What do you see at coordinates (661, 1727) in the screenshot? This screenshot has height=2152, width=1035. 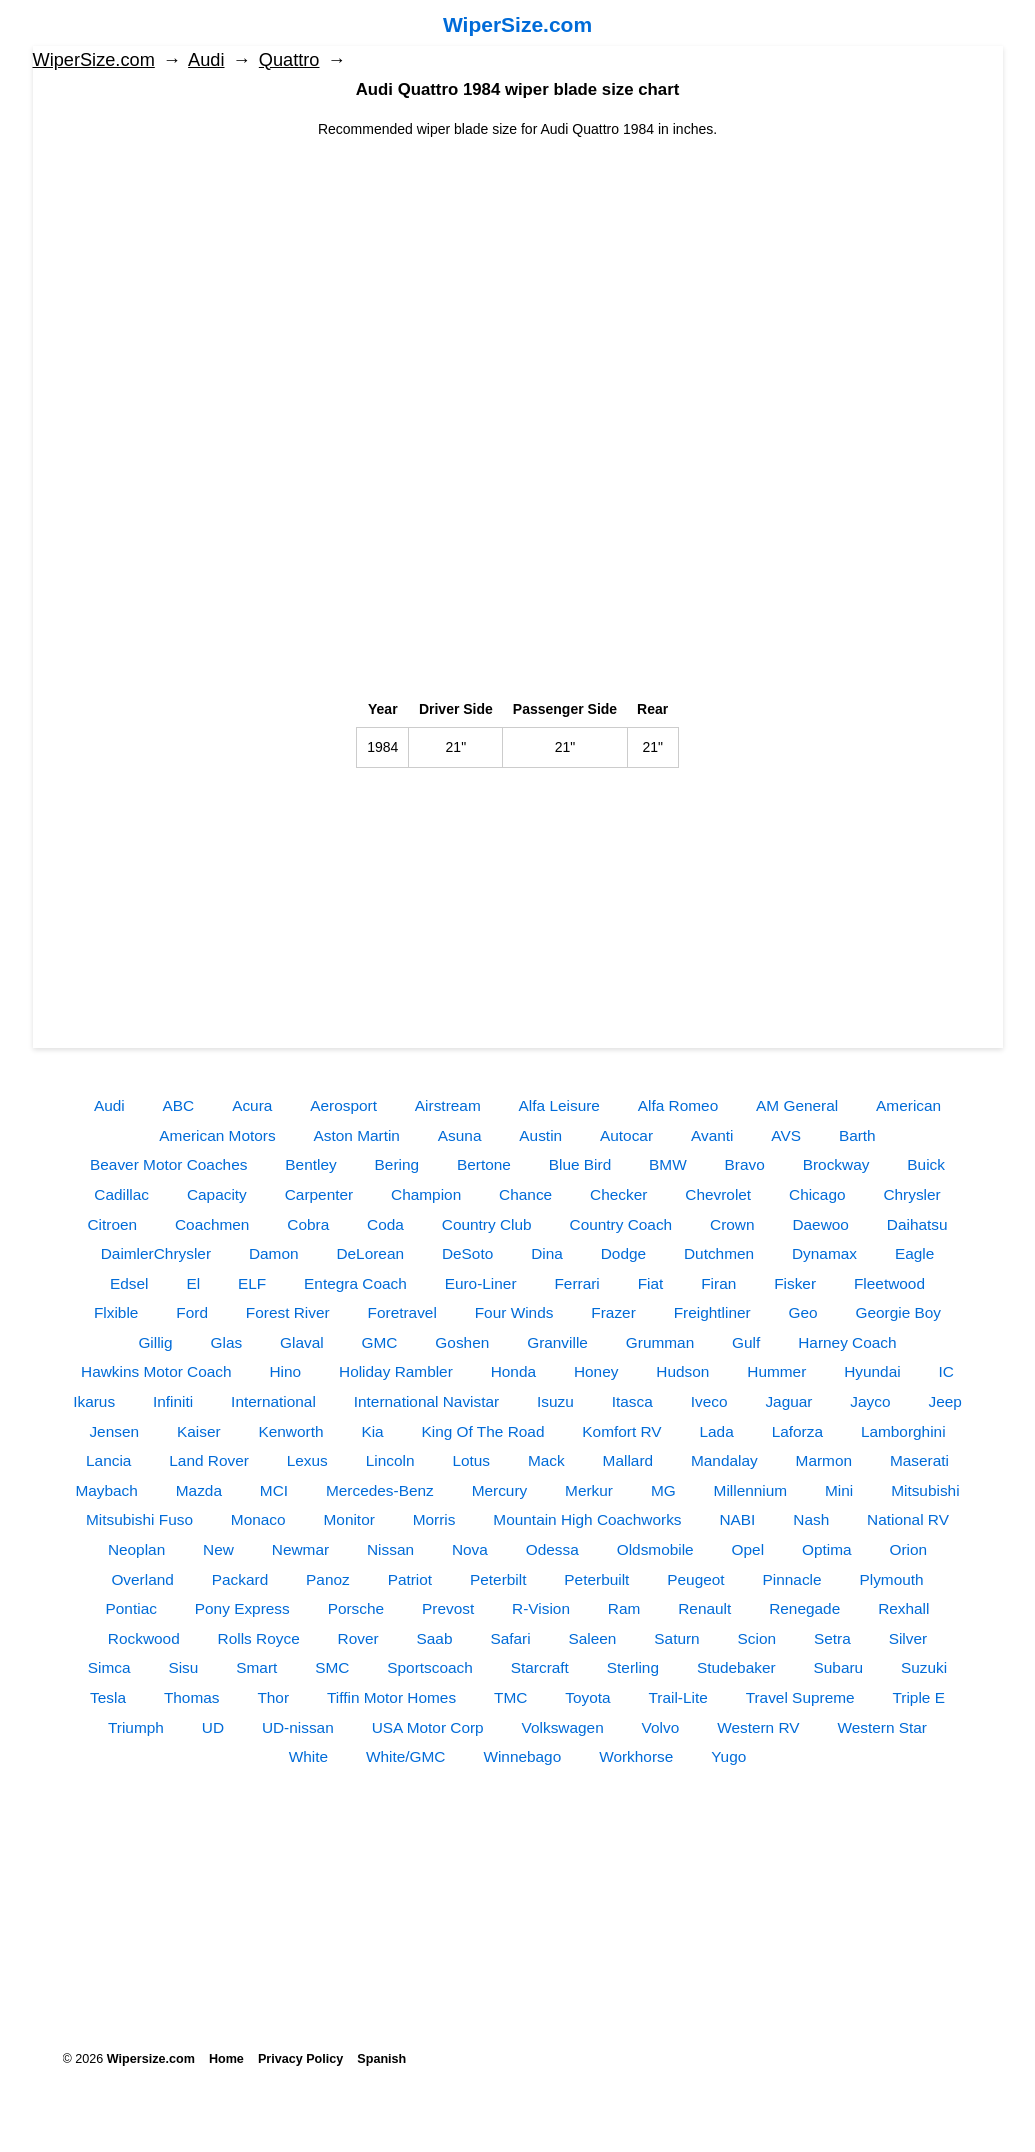 I see `Volvo` at bounding box center [661, 1727].